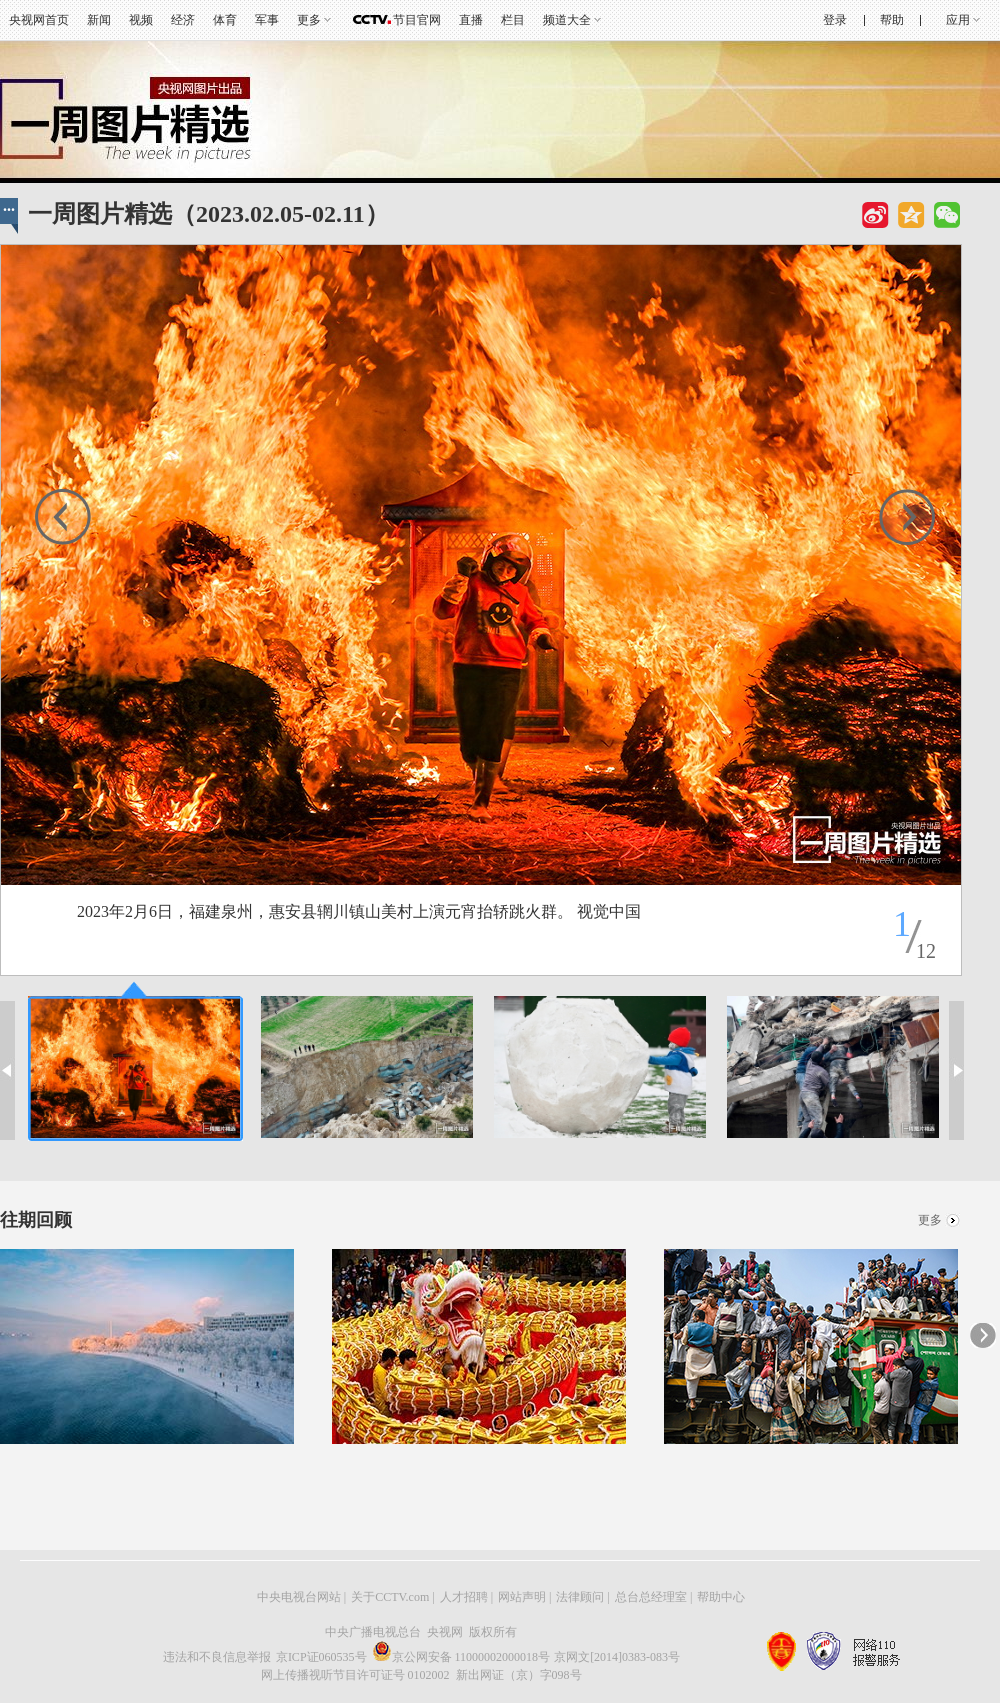  I want to click on 京ICP证060535号, so click(321, 1657).